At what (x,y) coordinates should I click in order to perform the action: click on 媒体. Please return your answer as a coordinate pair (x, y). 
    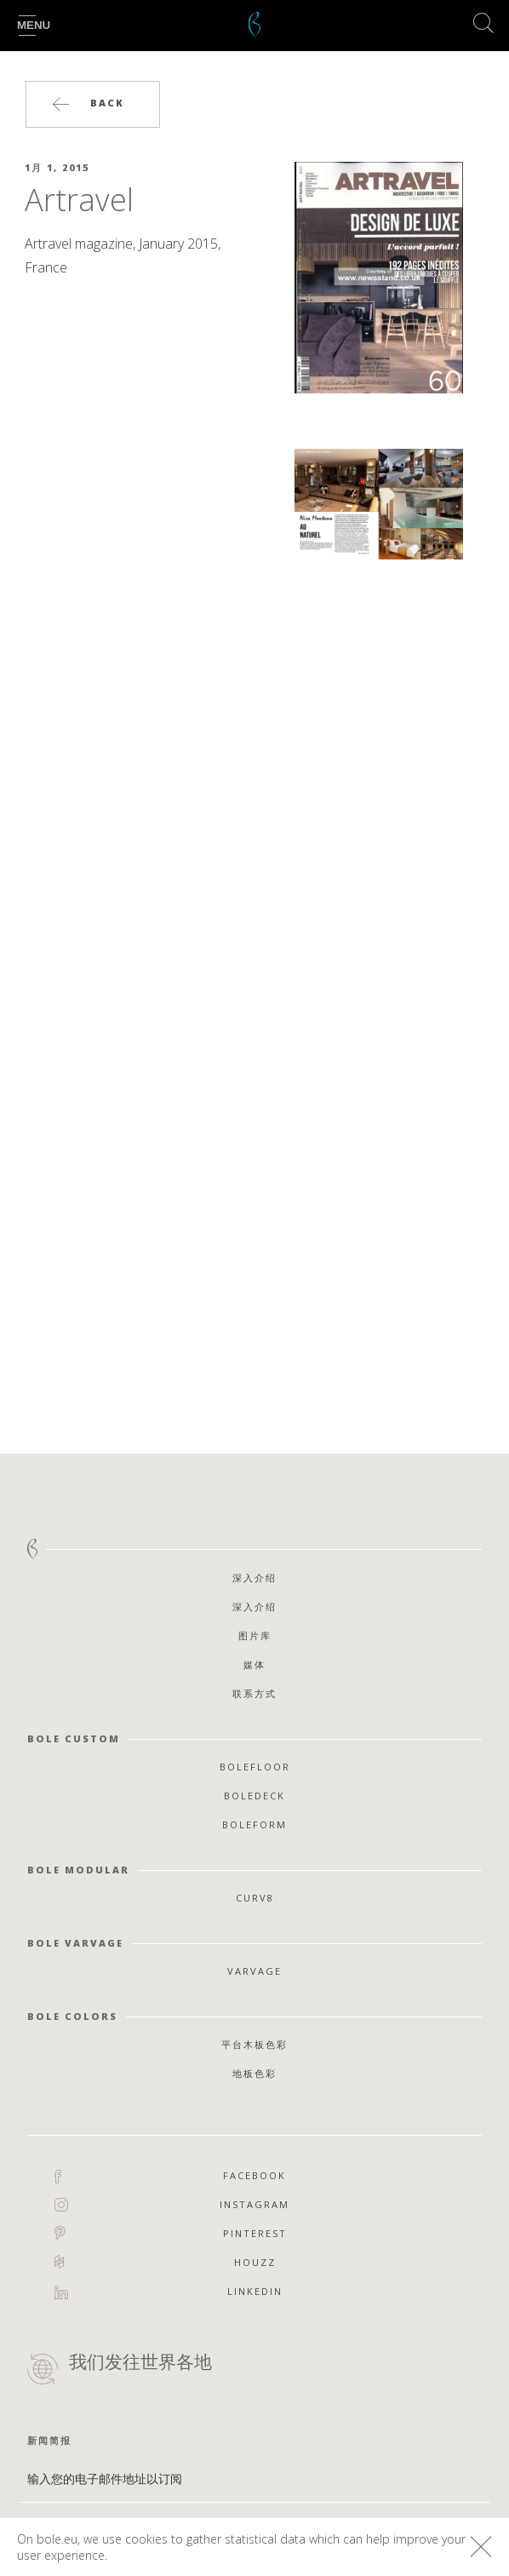
    Looking at the image, I should click on (254, 1664).